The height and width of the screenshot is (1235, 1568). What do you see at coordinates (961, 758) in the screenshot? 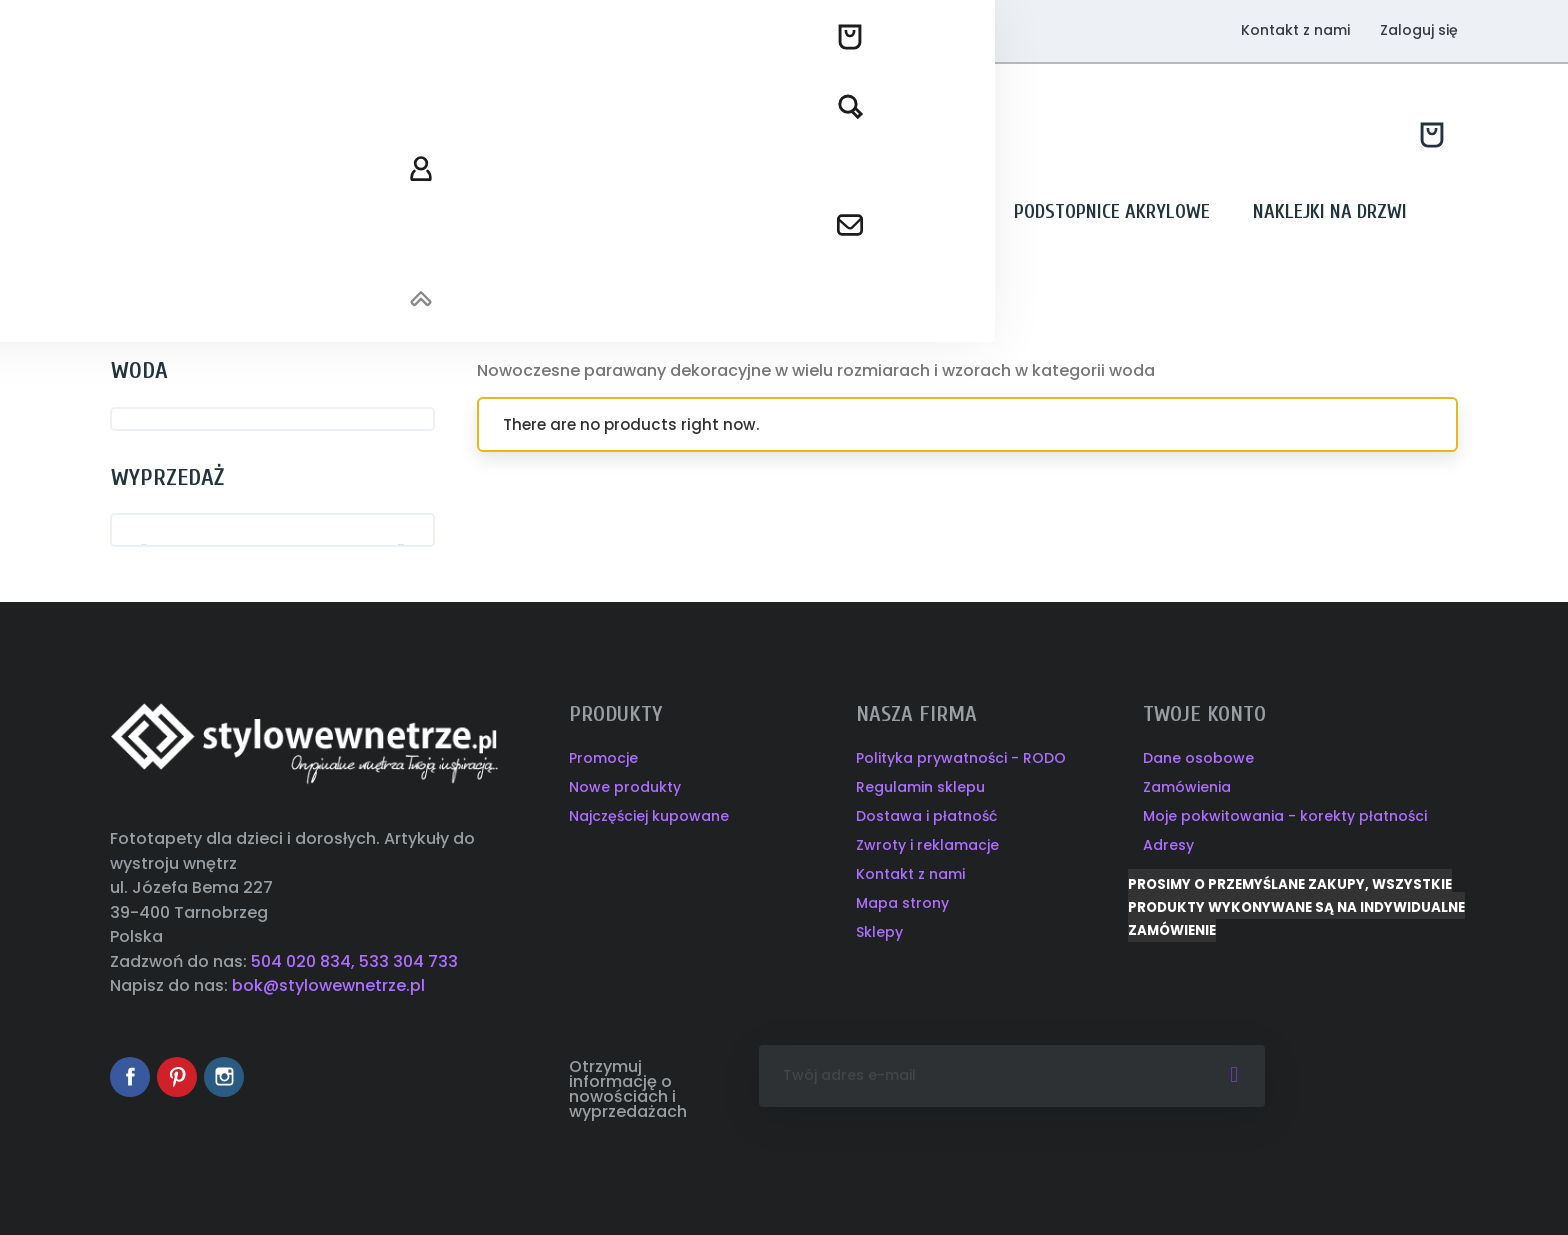
I see `Polityka prywatności - RODO` at bounding box center [961, 758].